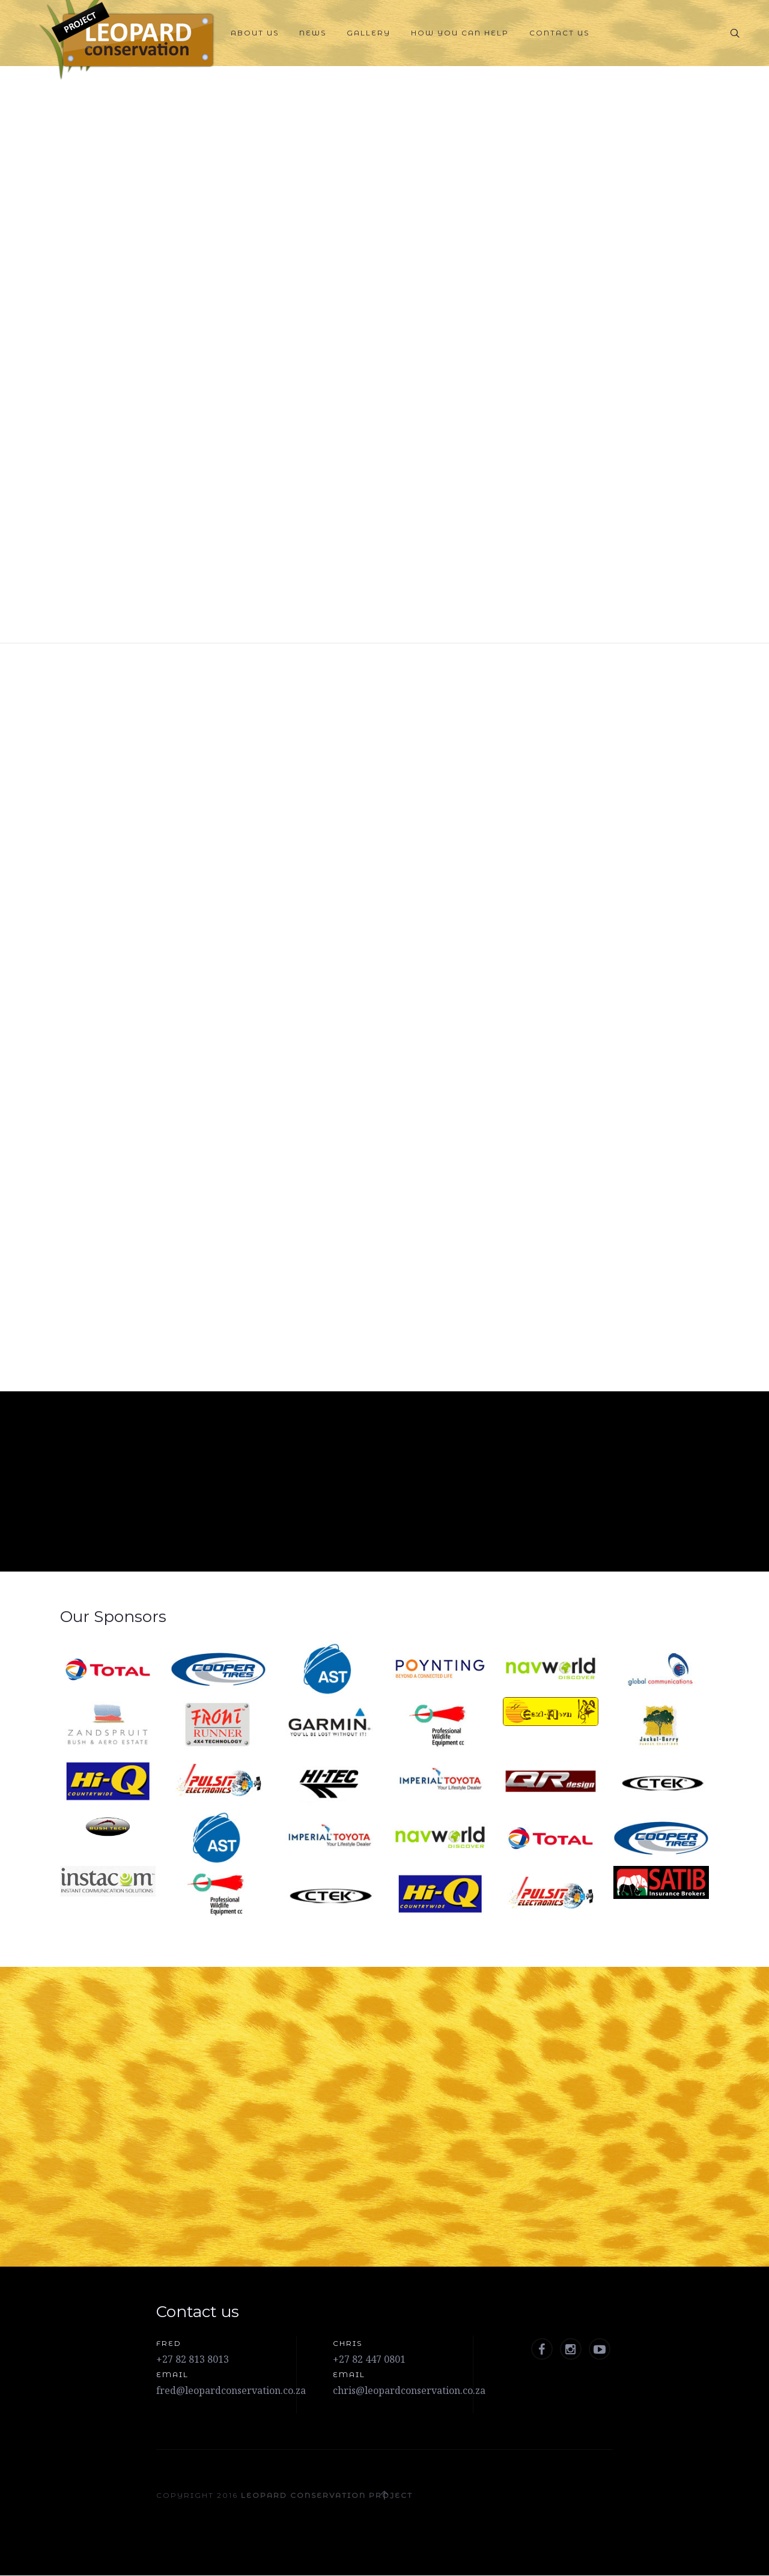 The height and width of the screenshot is (2576, 769). Describe the element at coordinates (312, 32) in the screenshot. I see `News` at that location.